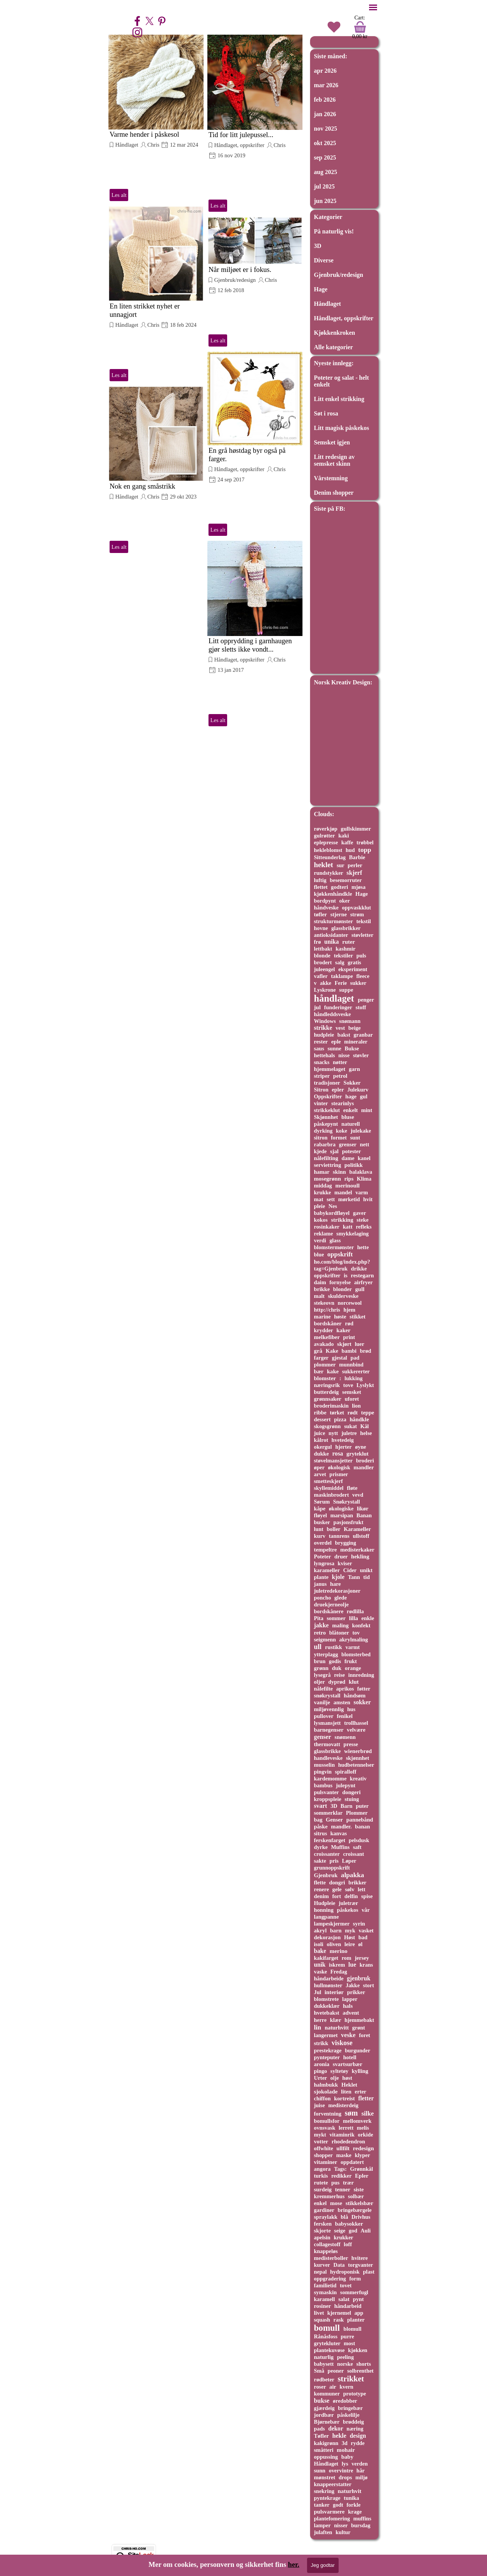  I want to click on fornyelse, so click(340, 1282).